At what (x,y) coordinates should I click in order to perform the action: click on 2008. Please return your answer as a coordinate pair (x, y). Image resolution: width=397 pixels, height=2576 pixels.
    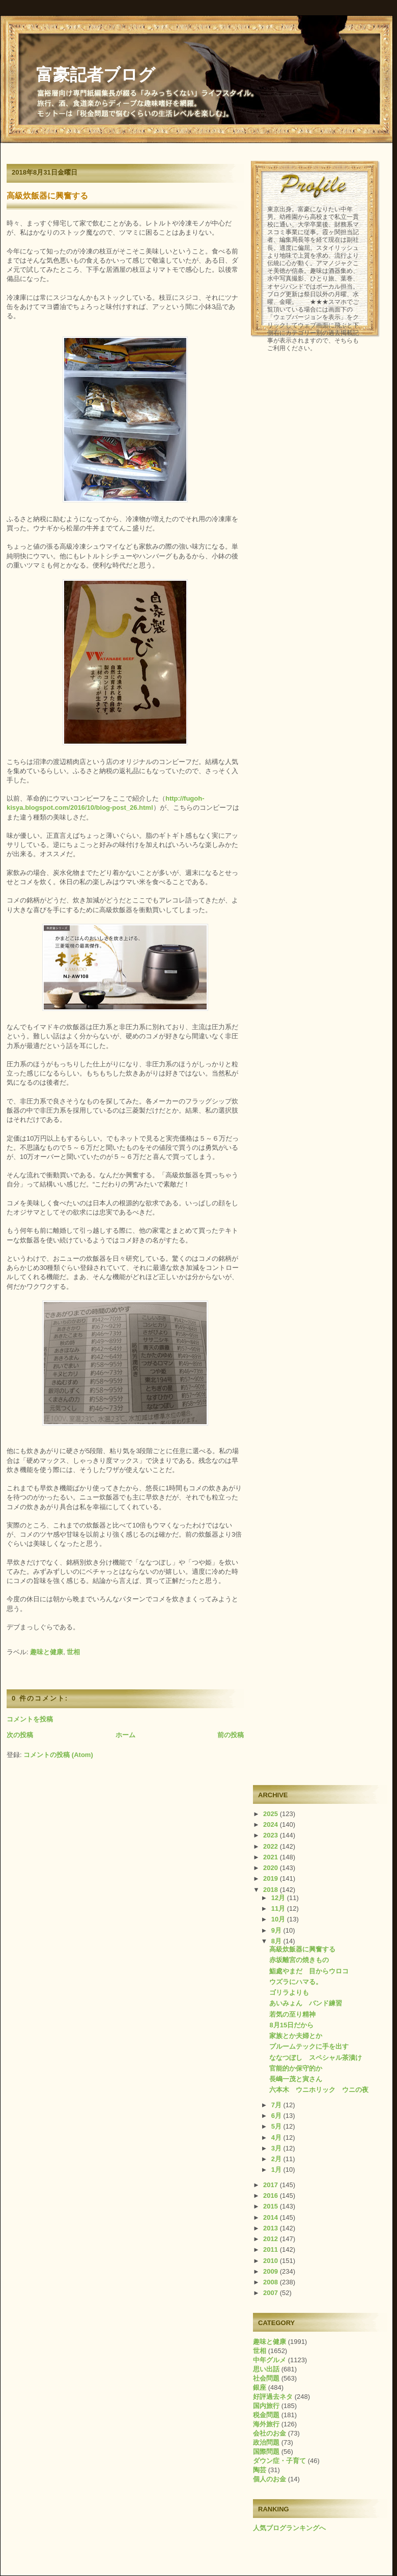
    Looking at the image, I should click on (271, 2282).